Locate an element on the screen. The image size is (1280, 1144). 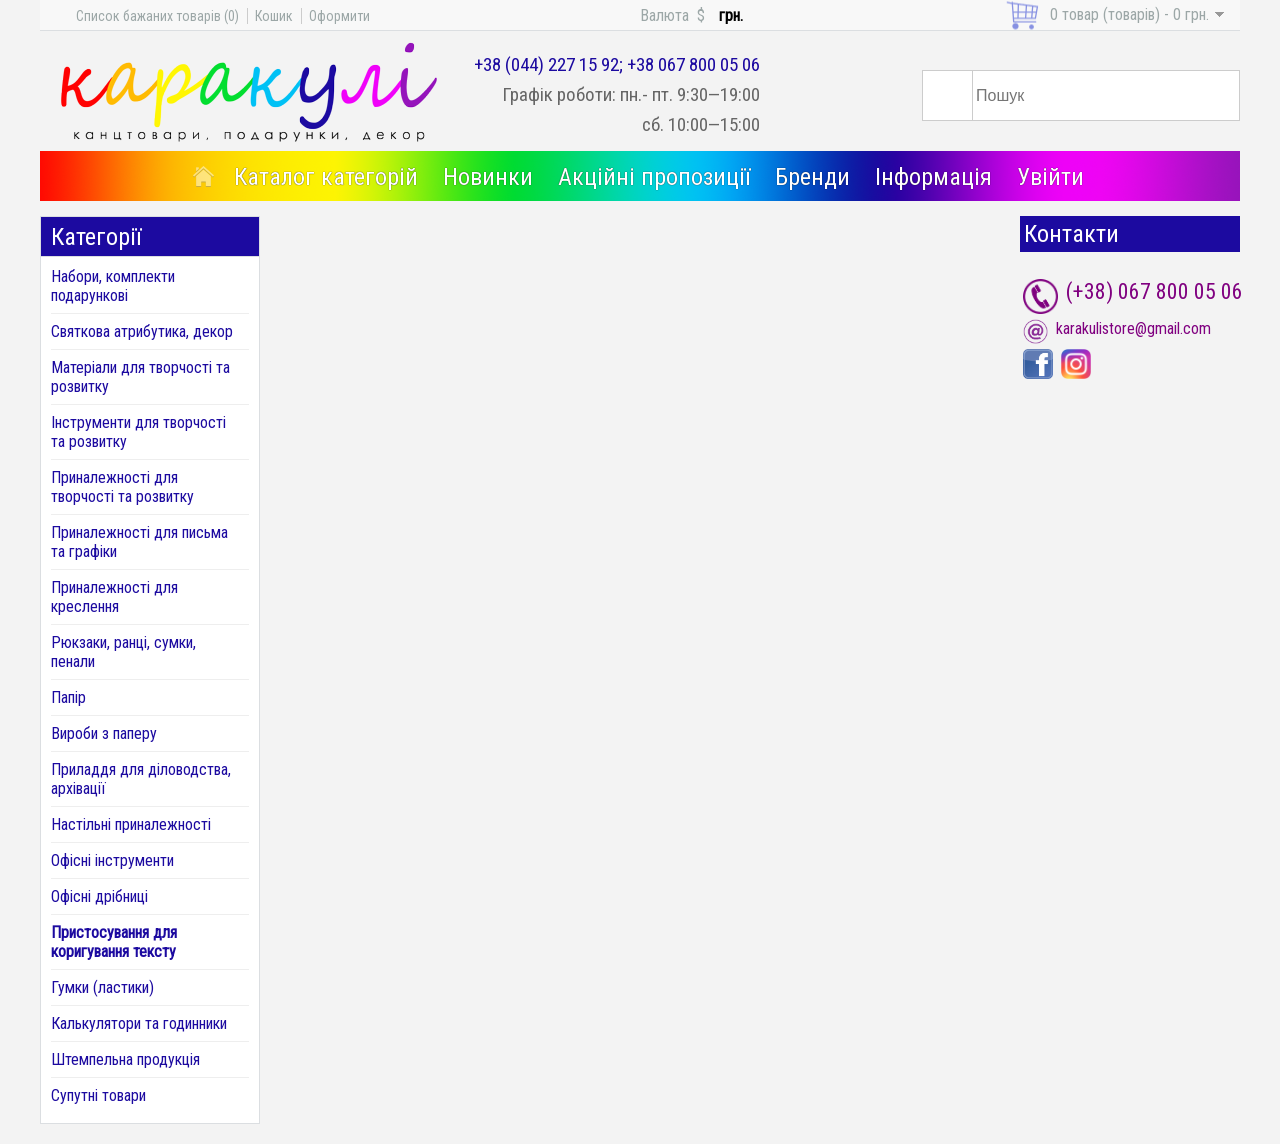
Святкова атрибутика, декор is located at coordinates (142, 331).